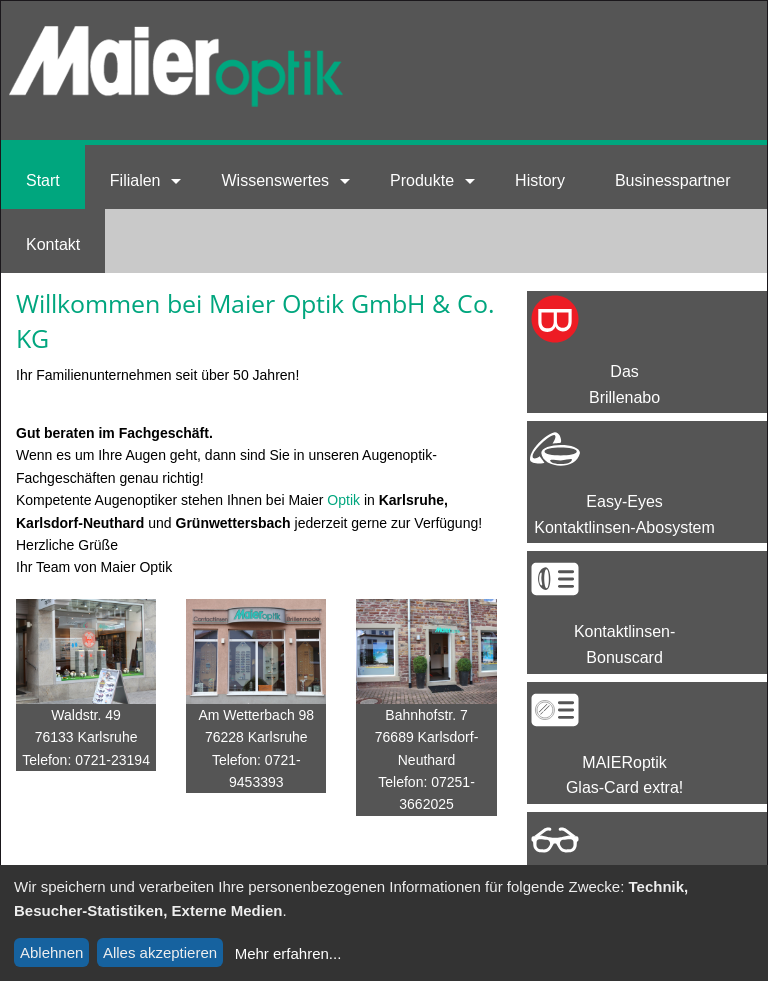 The image size is (768, 981). Describe the element at coordinates (422, 180) in the screenshot. I see `Produkte` at that location.